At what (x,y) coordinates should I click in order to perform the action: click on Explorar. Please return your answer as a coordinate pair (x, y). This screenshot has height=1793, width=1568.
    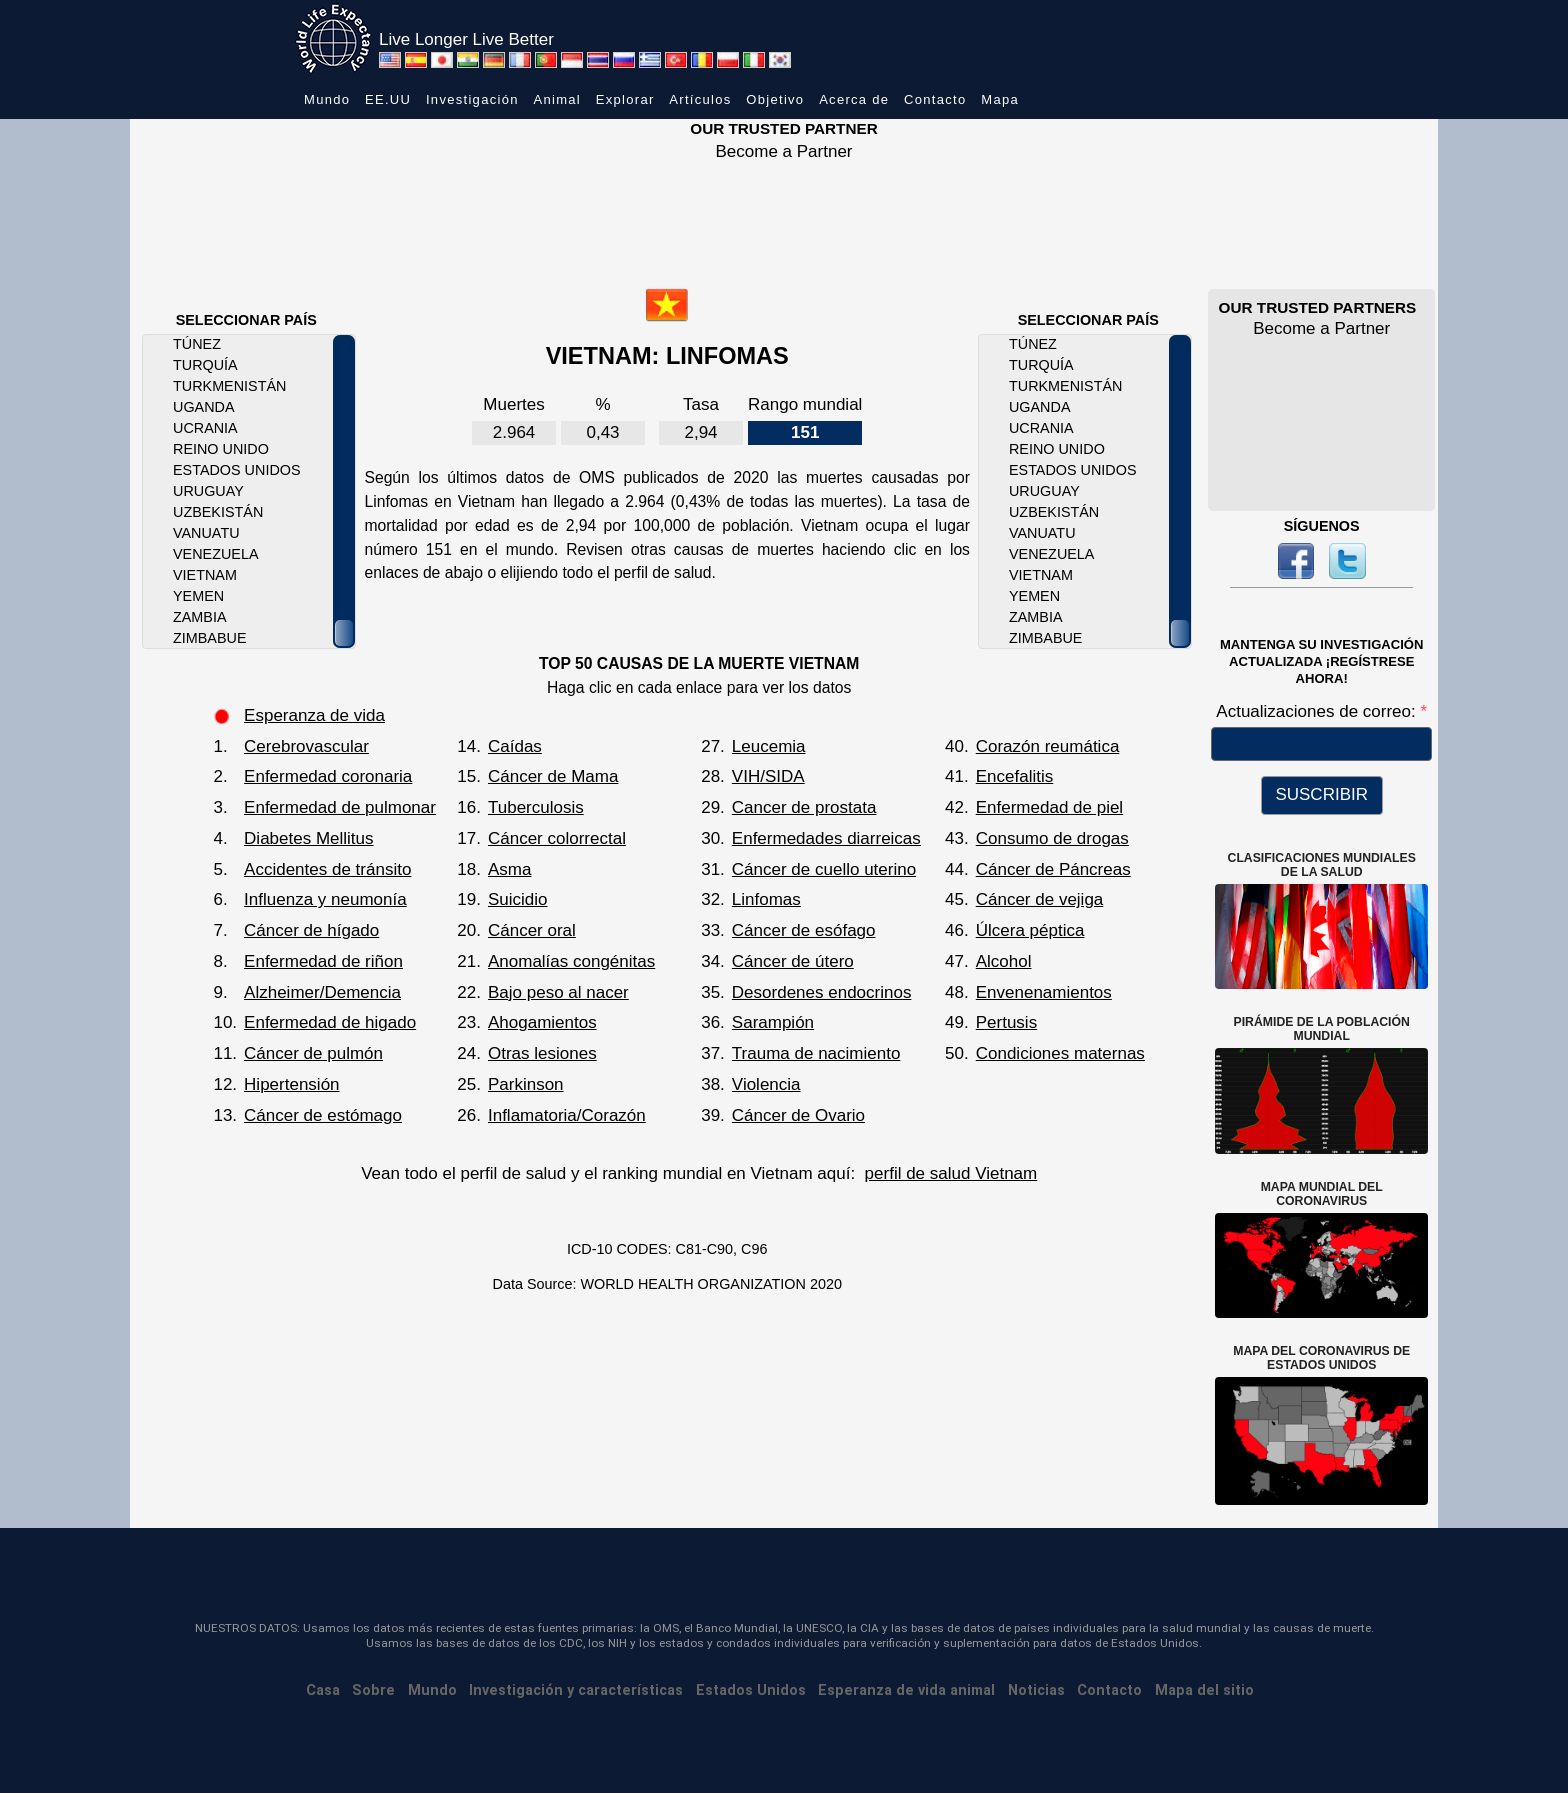
    Looking at the image, I should click on (625, 99).